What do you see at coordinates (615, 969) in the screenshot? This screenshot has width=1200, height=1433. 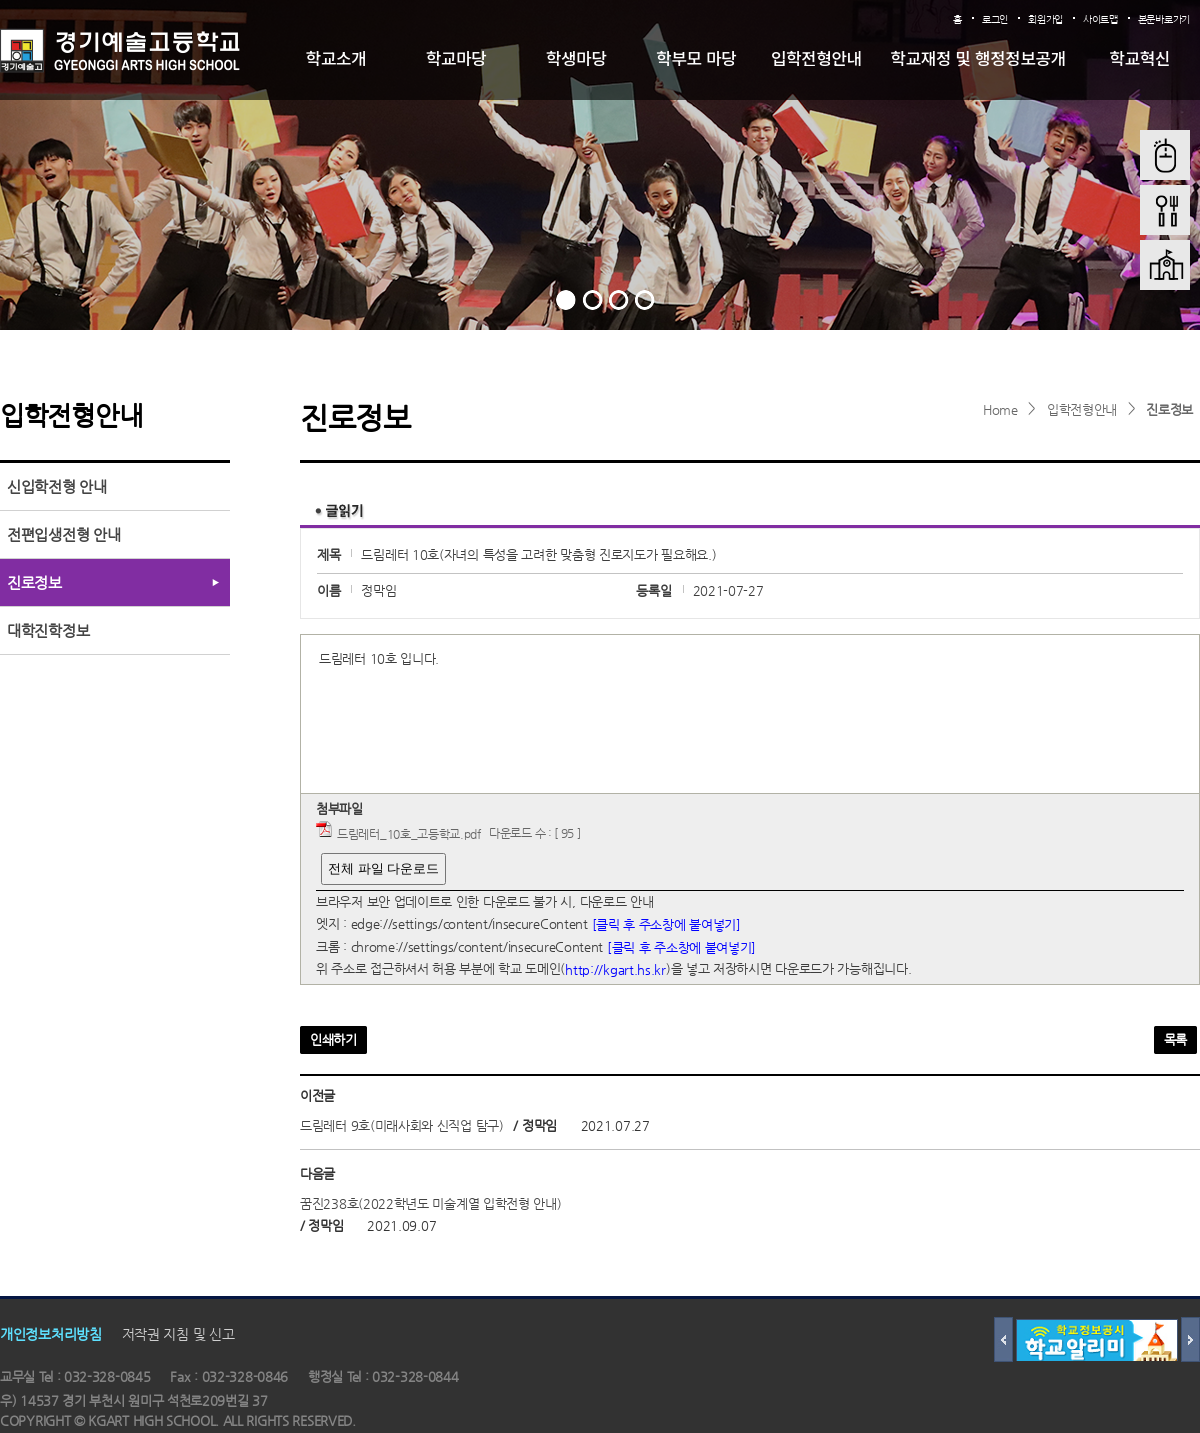 I see `http://kgart.hs.kr` at bounding box center [615, 969].